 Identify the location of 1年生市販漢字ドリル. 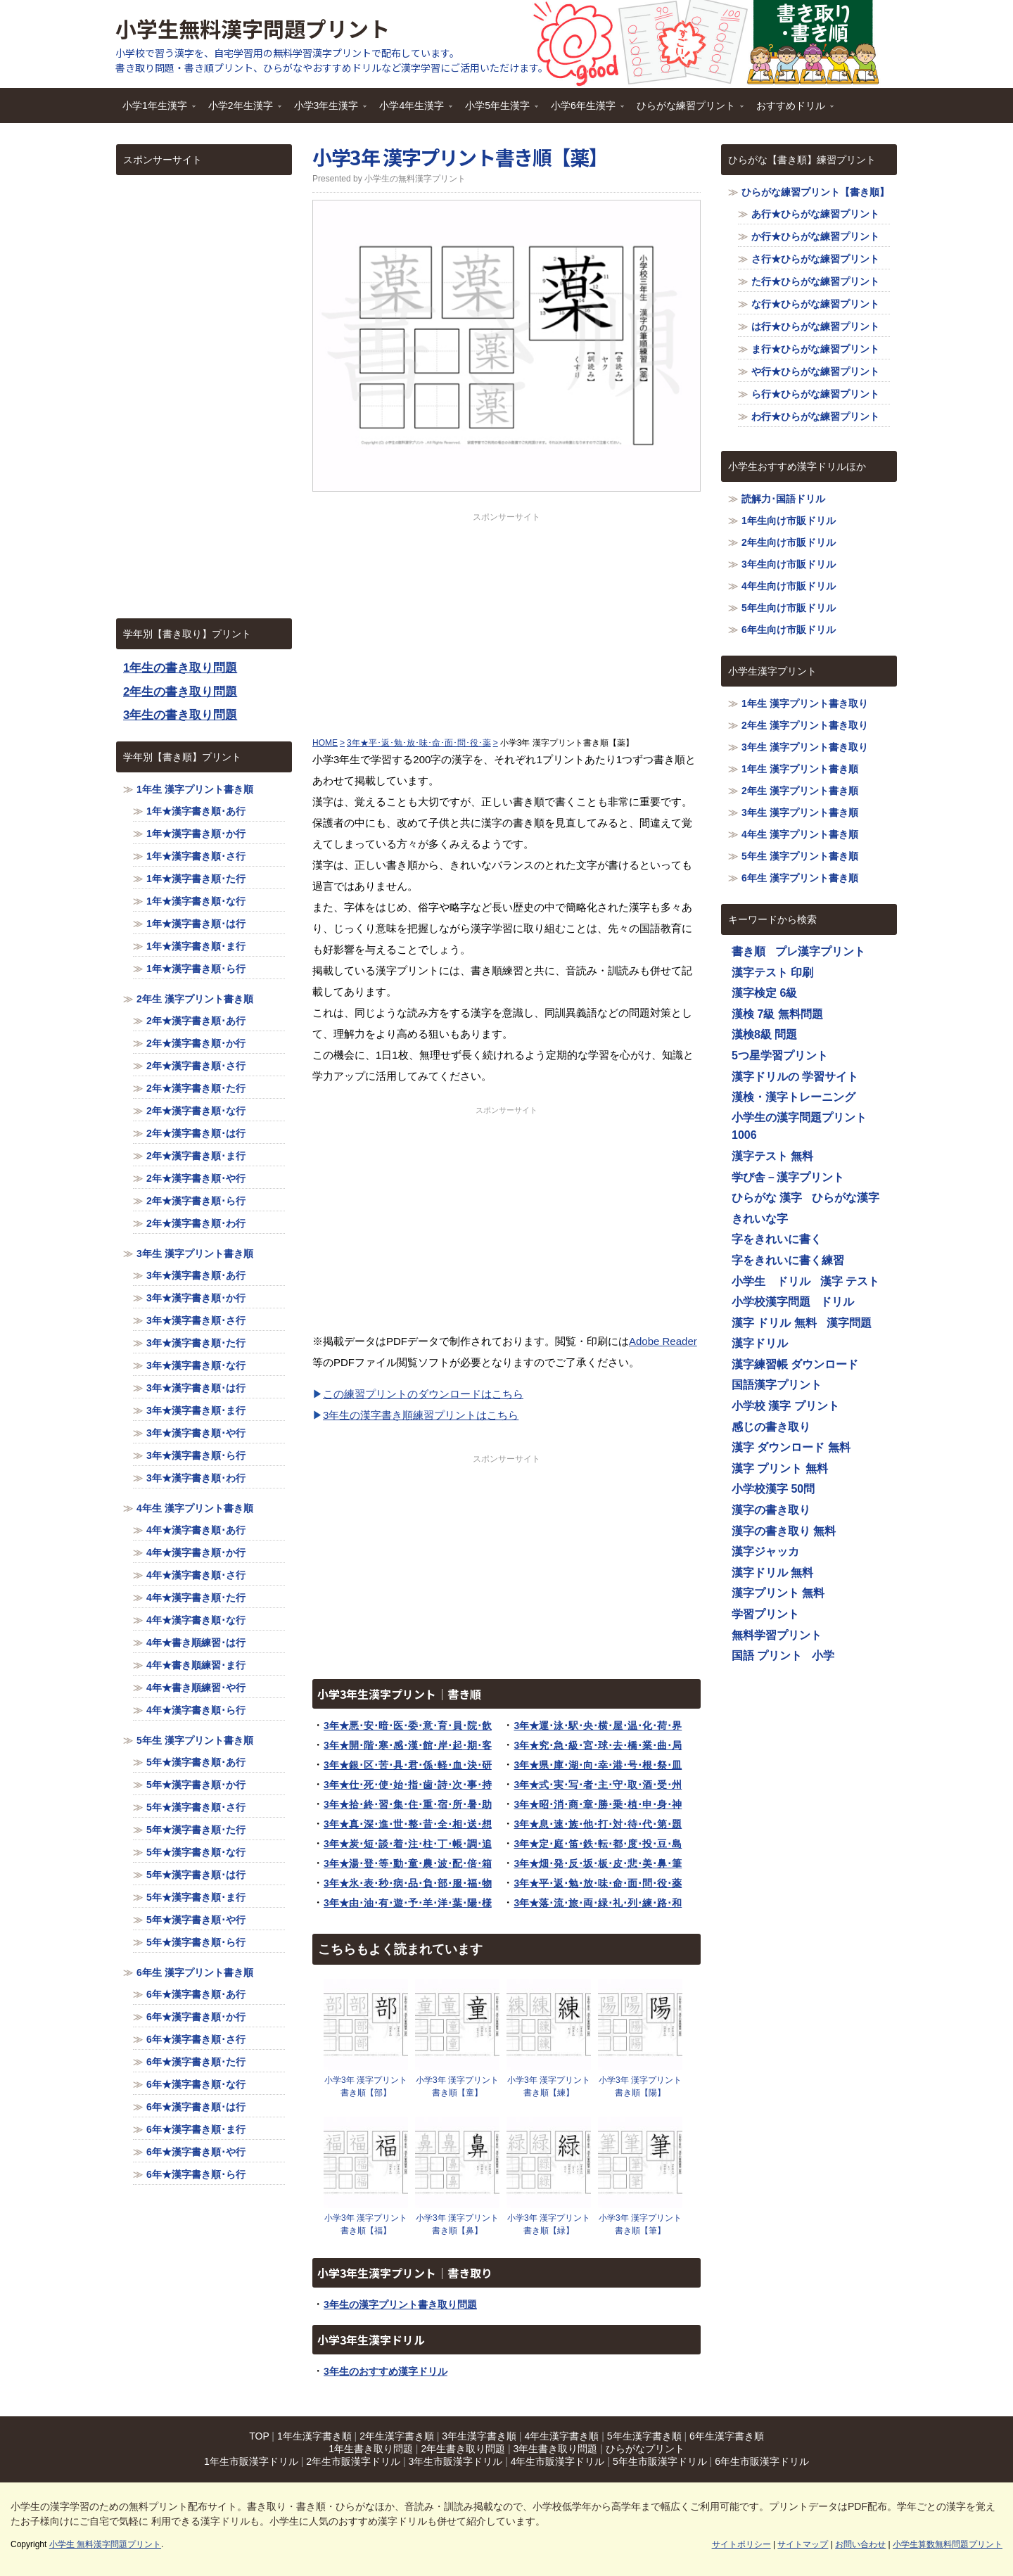
(251, 2461).